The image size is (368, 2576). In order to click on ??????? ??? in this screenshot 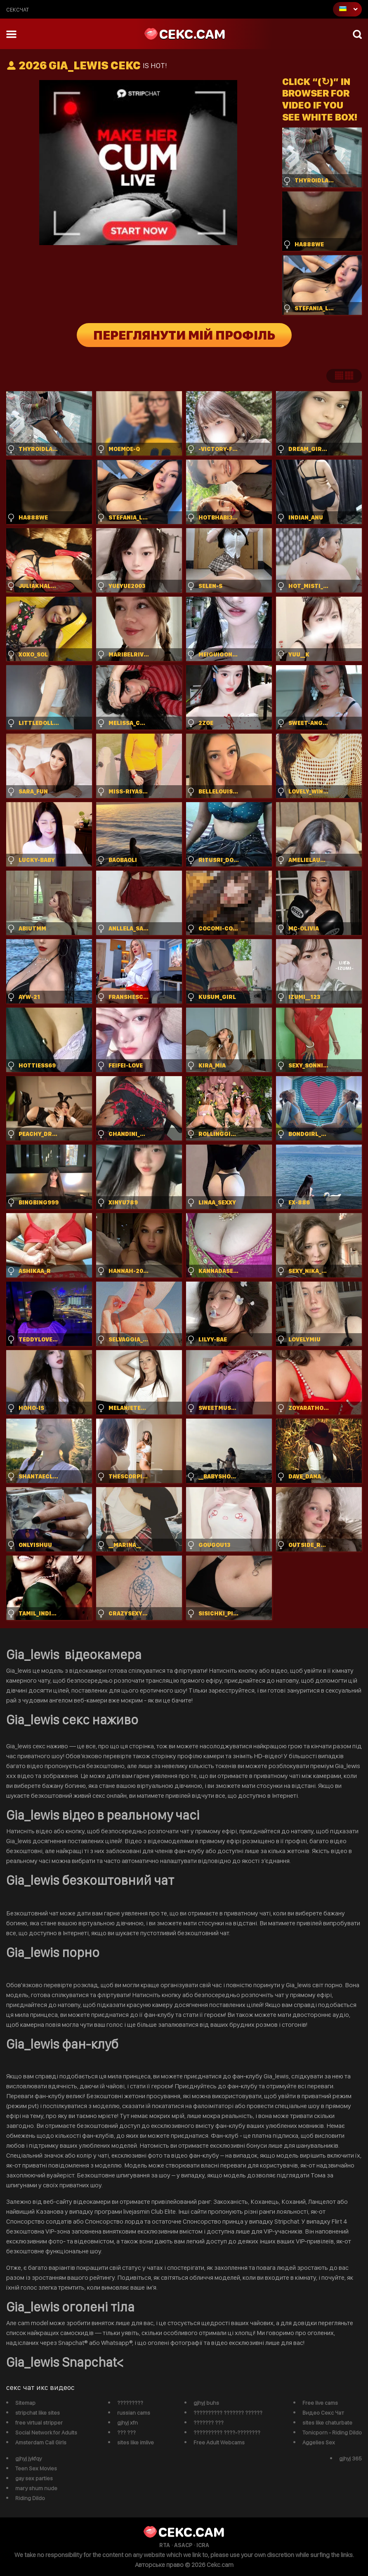, I will do `click(208, 2422)`.